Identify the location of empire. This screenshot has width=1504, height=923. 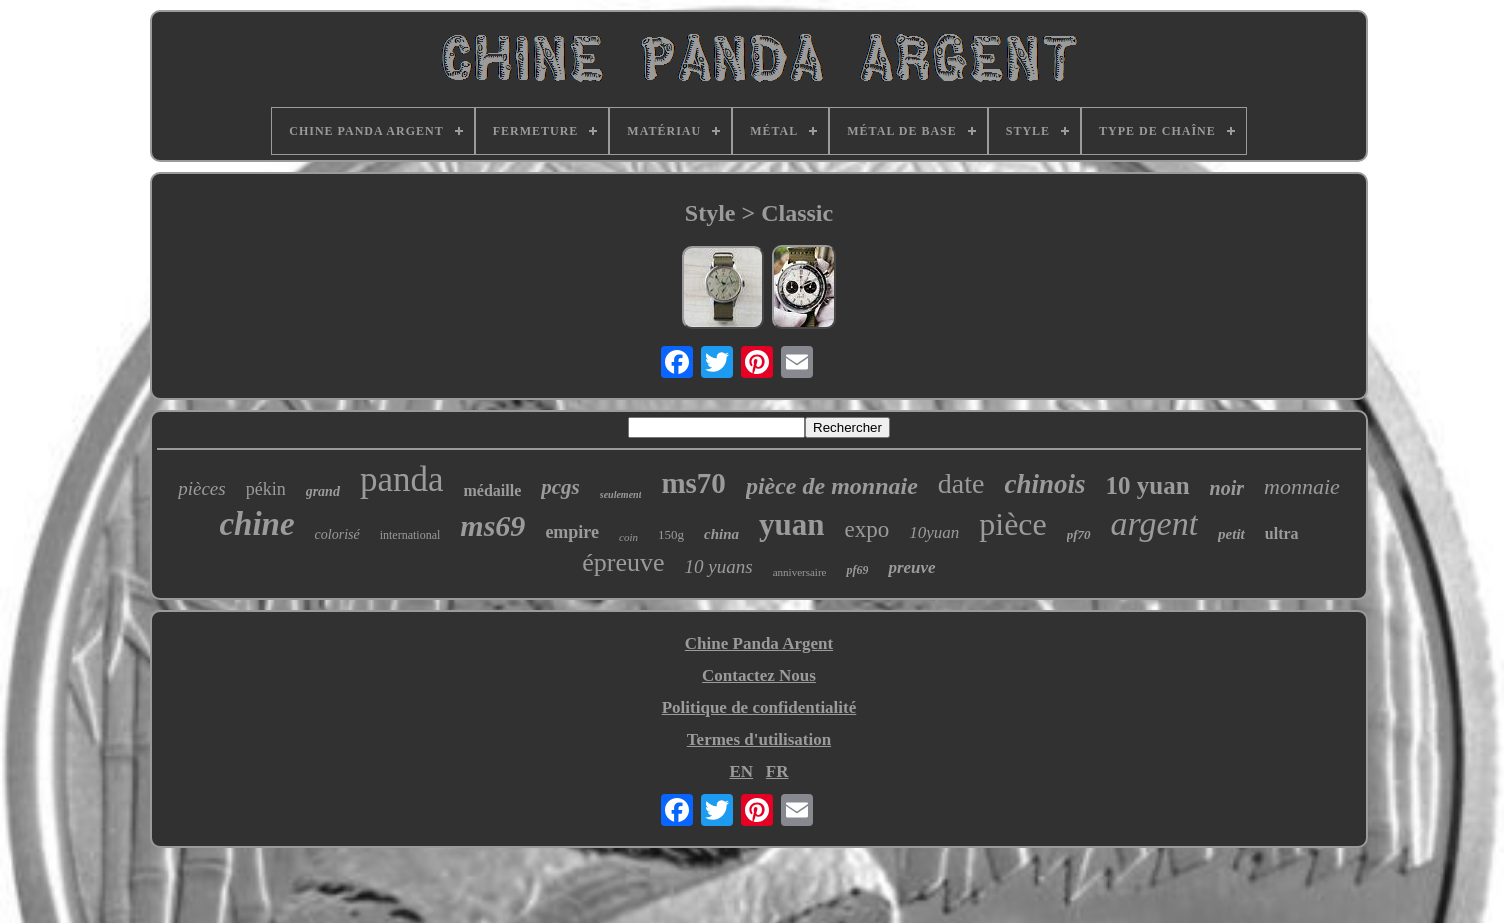
(572, 532).